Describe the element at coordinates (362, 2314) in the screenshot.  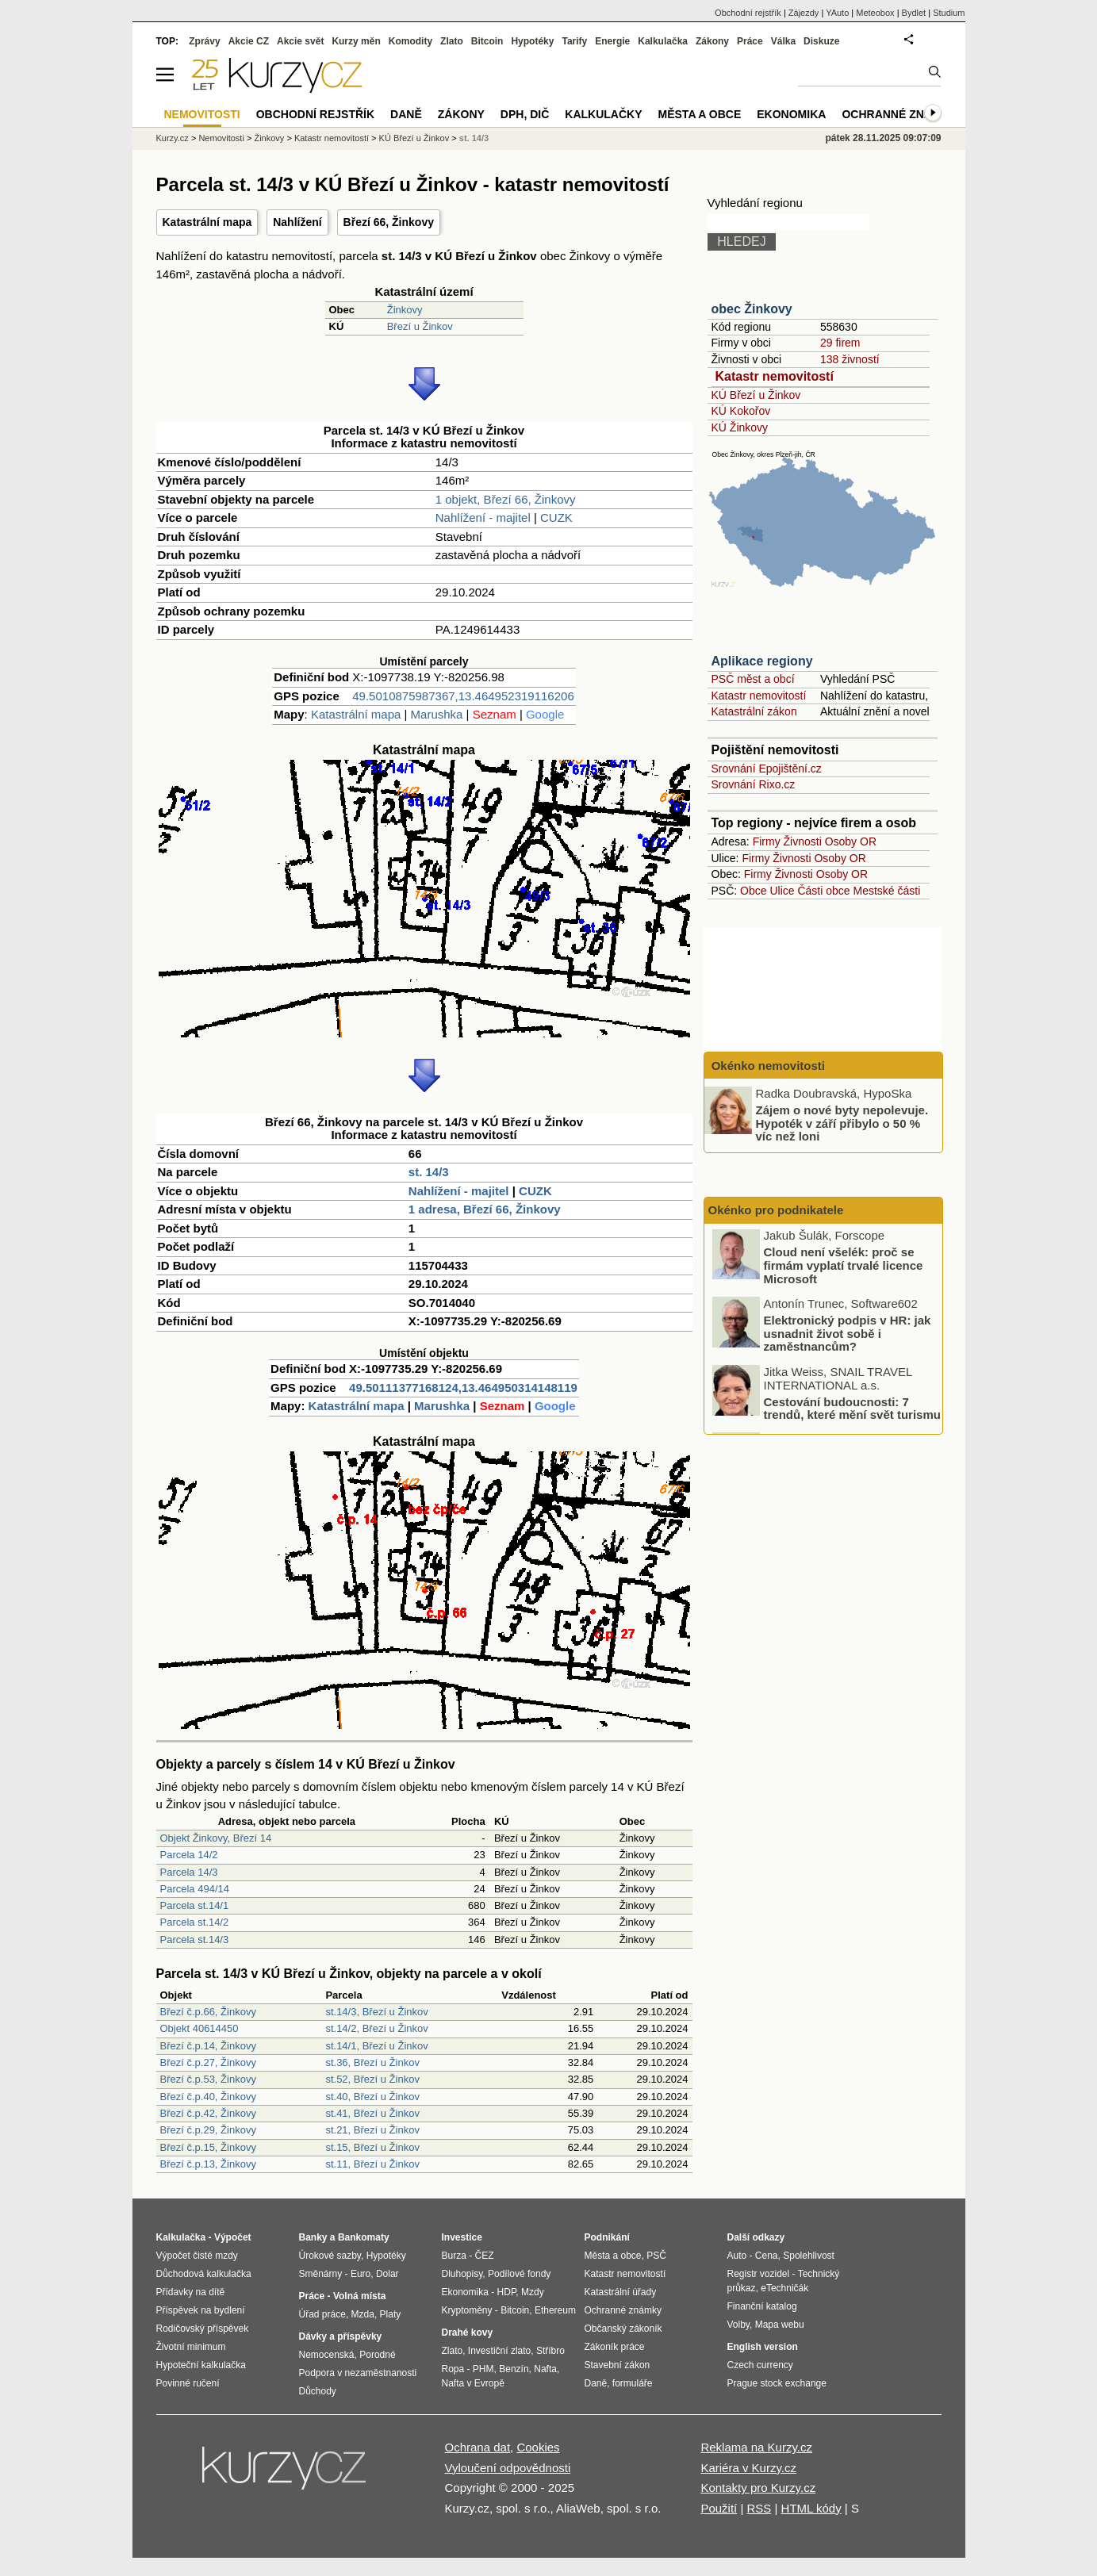
I see `Mzda` at that location.